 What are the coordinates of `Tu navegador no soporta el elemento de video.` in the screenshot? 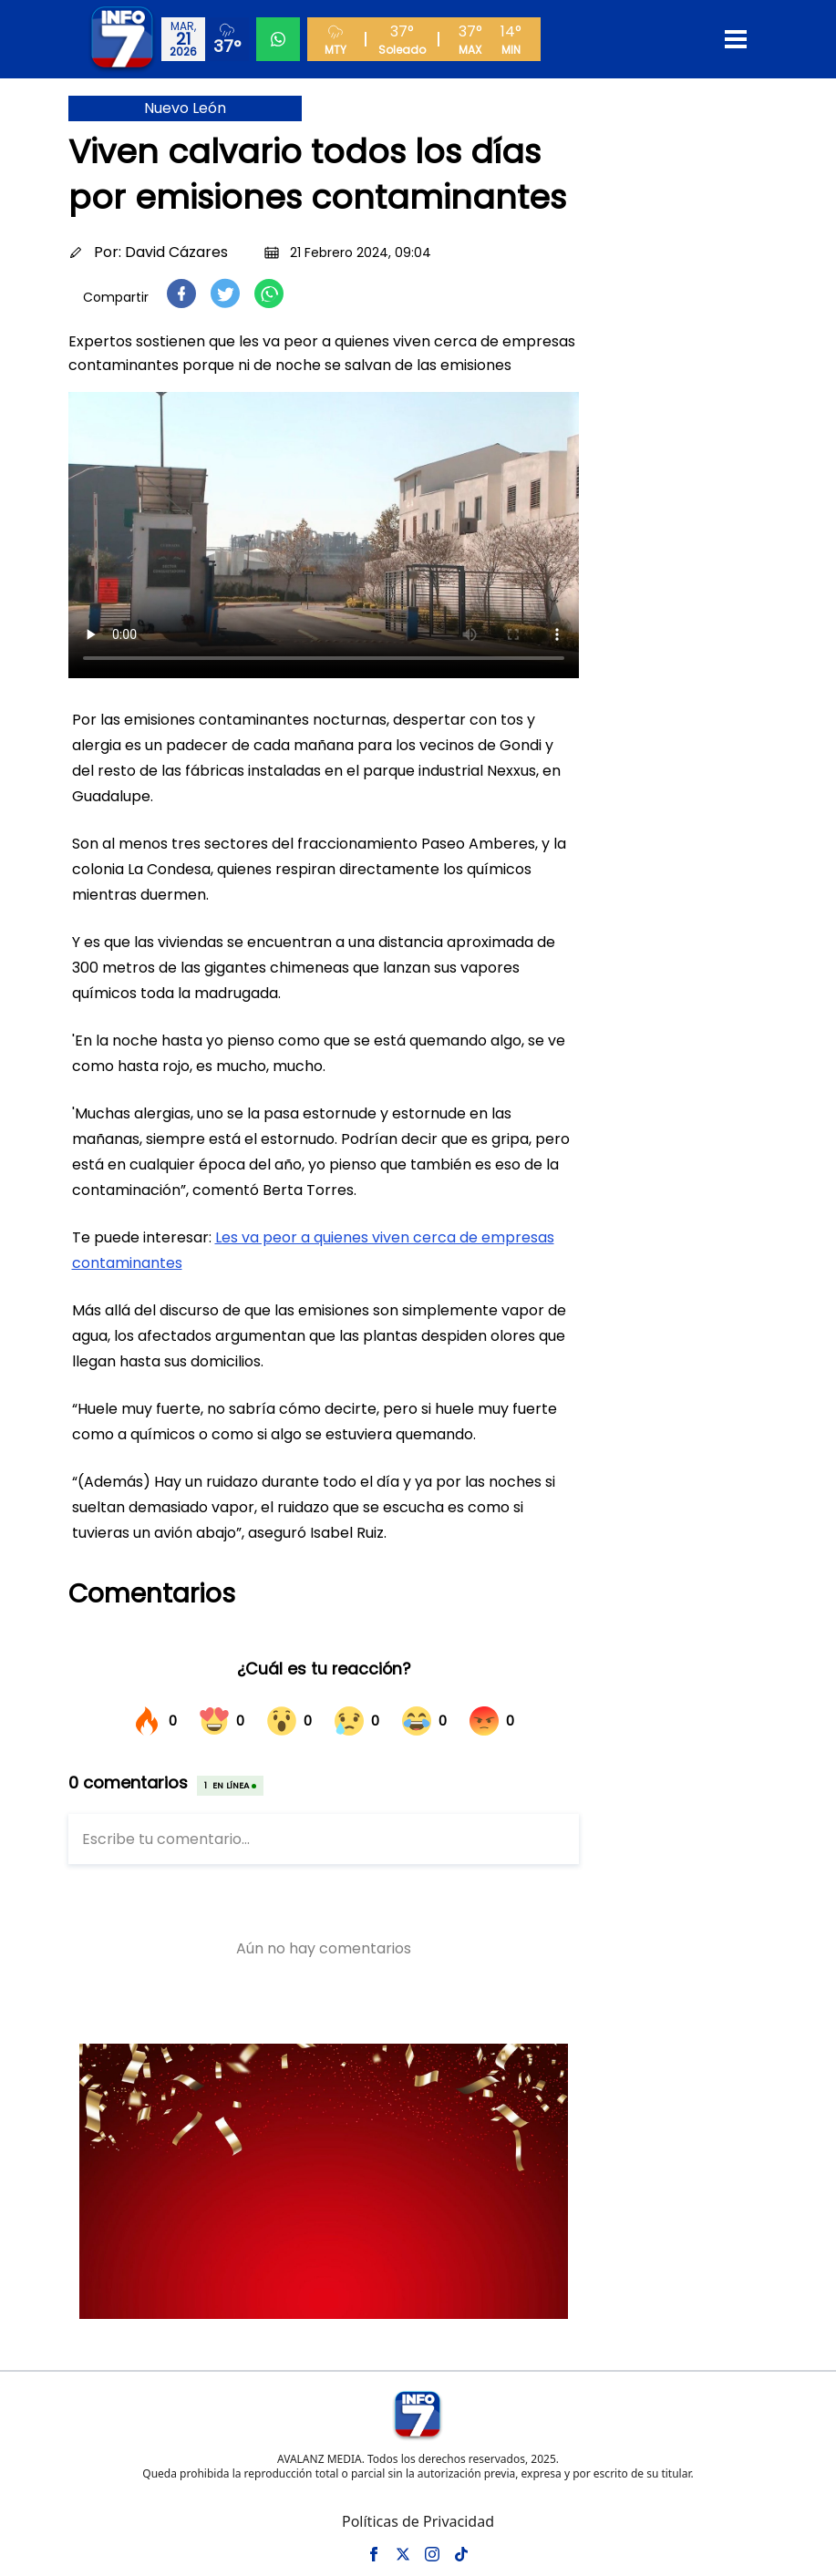 It's located at (323, 535).